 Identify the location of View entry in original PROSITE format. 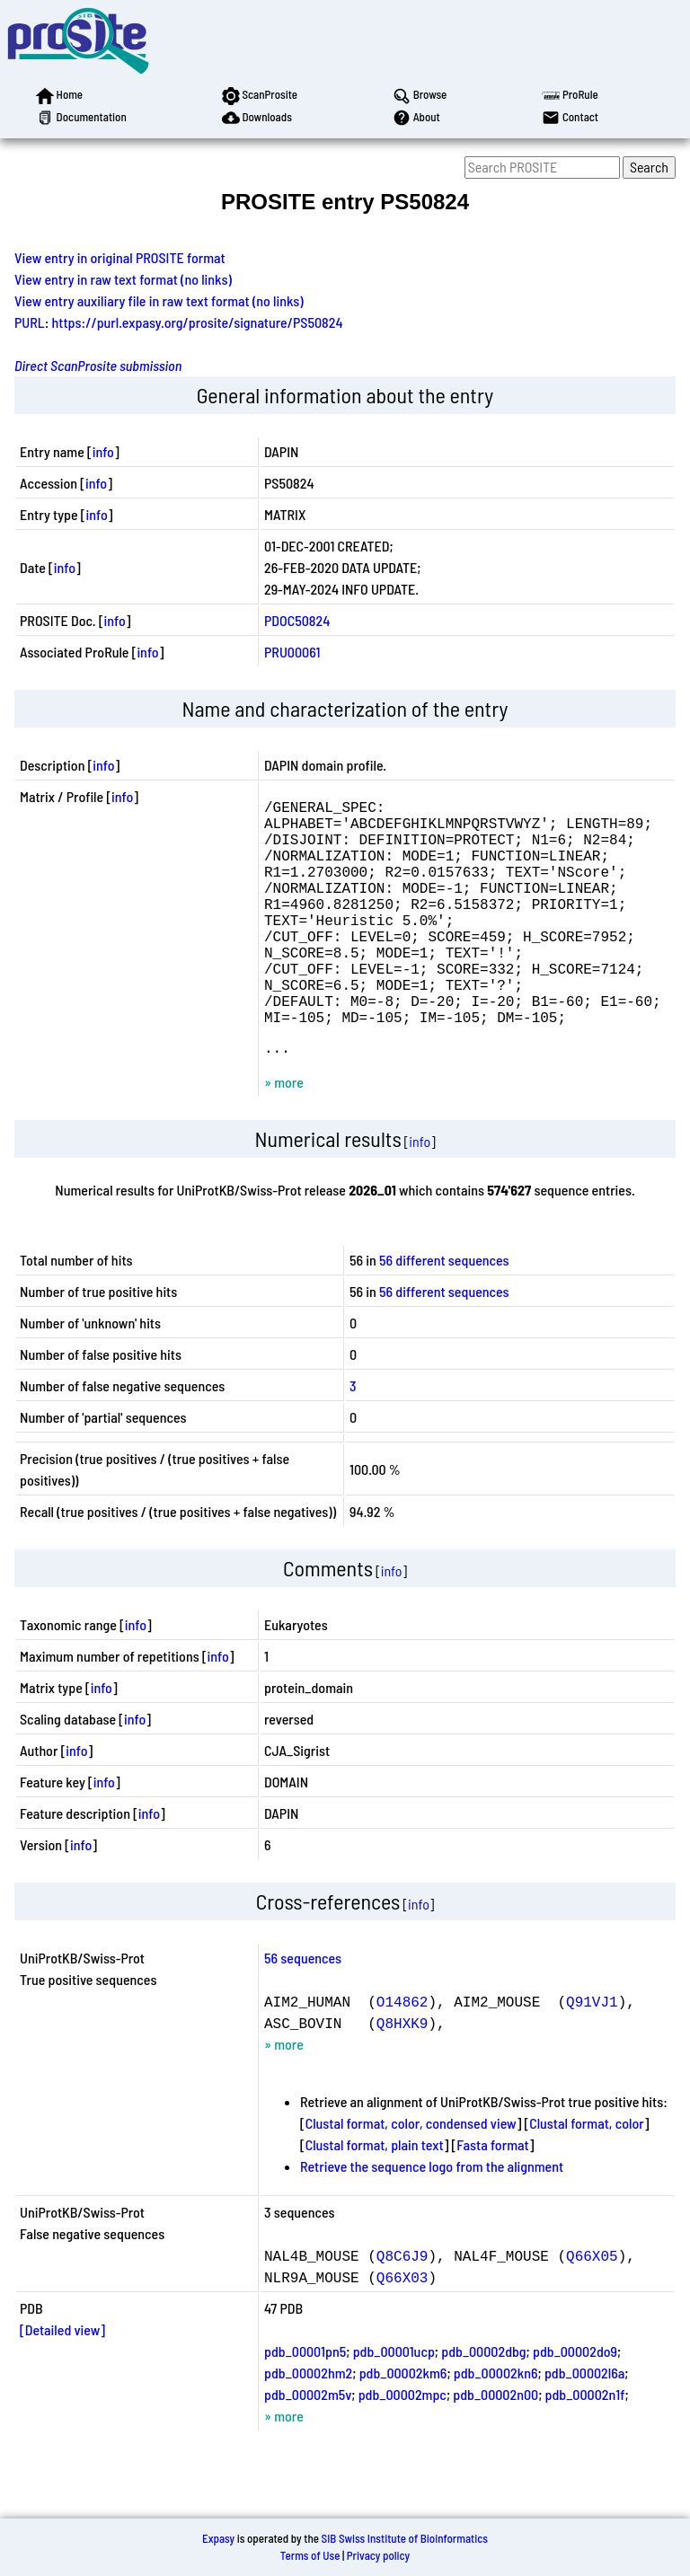
(120, 257).